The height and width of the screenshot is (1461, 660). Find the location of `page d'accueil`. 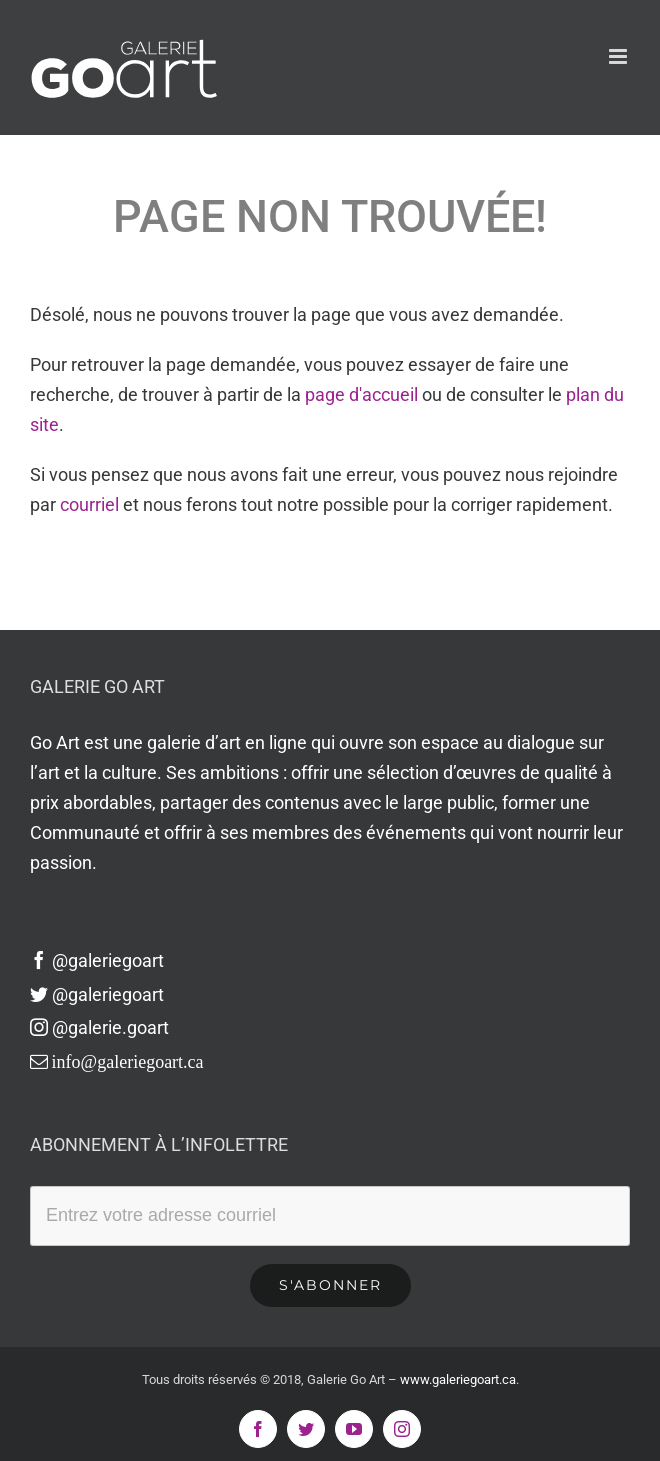

page d'accueil is located at coordinates (361, 394).